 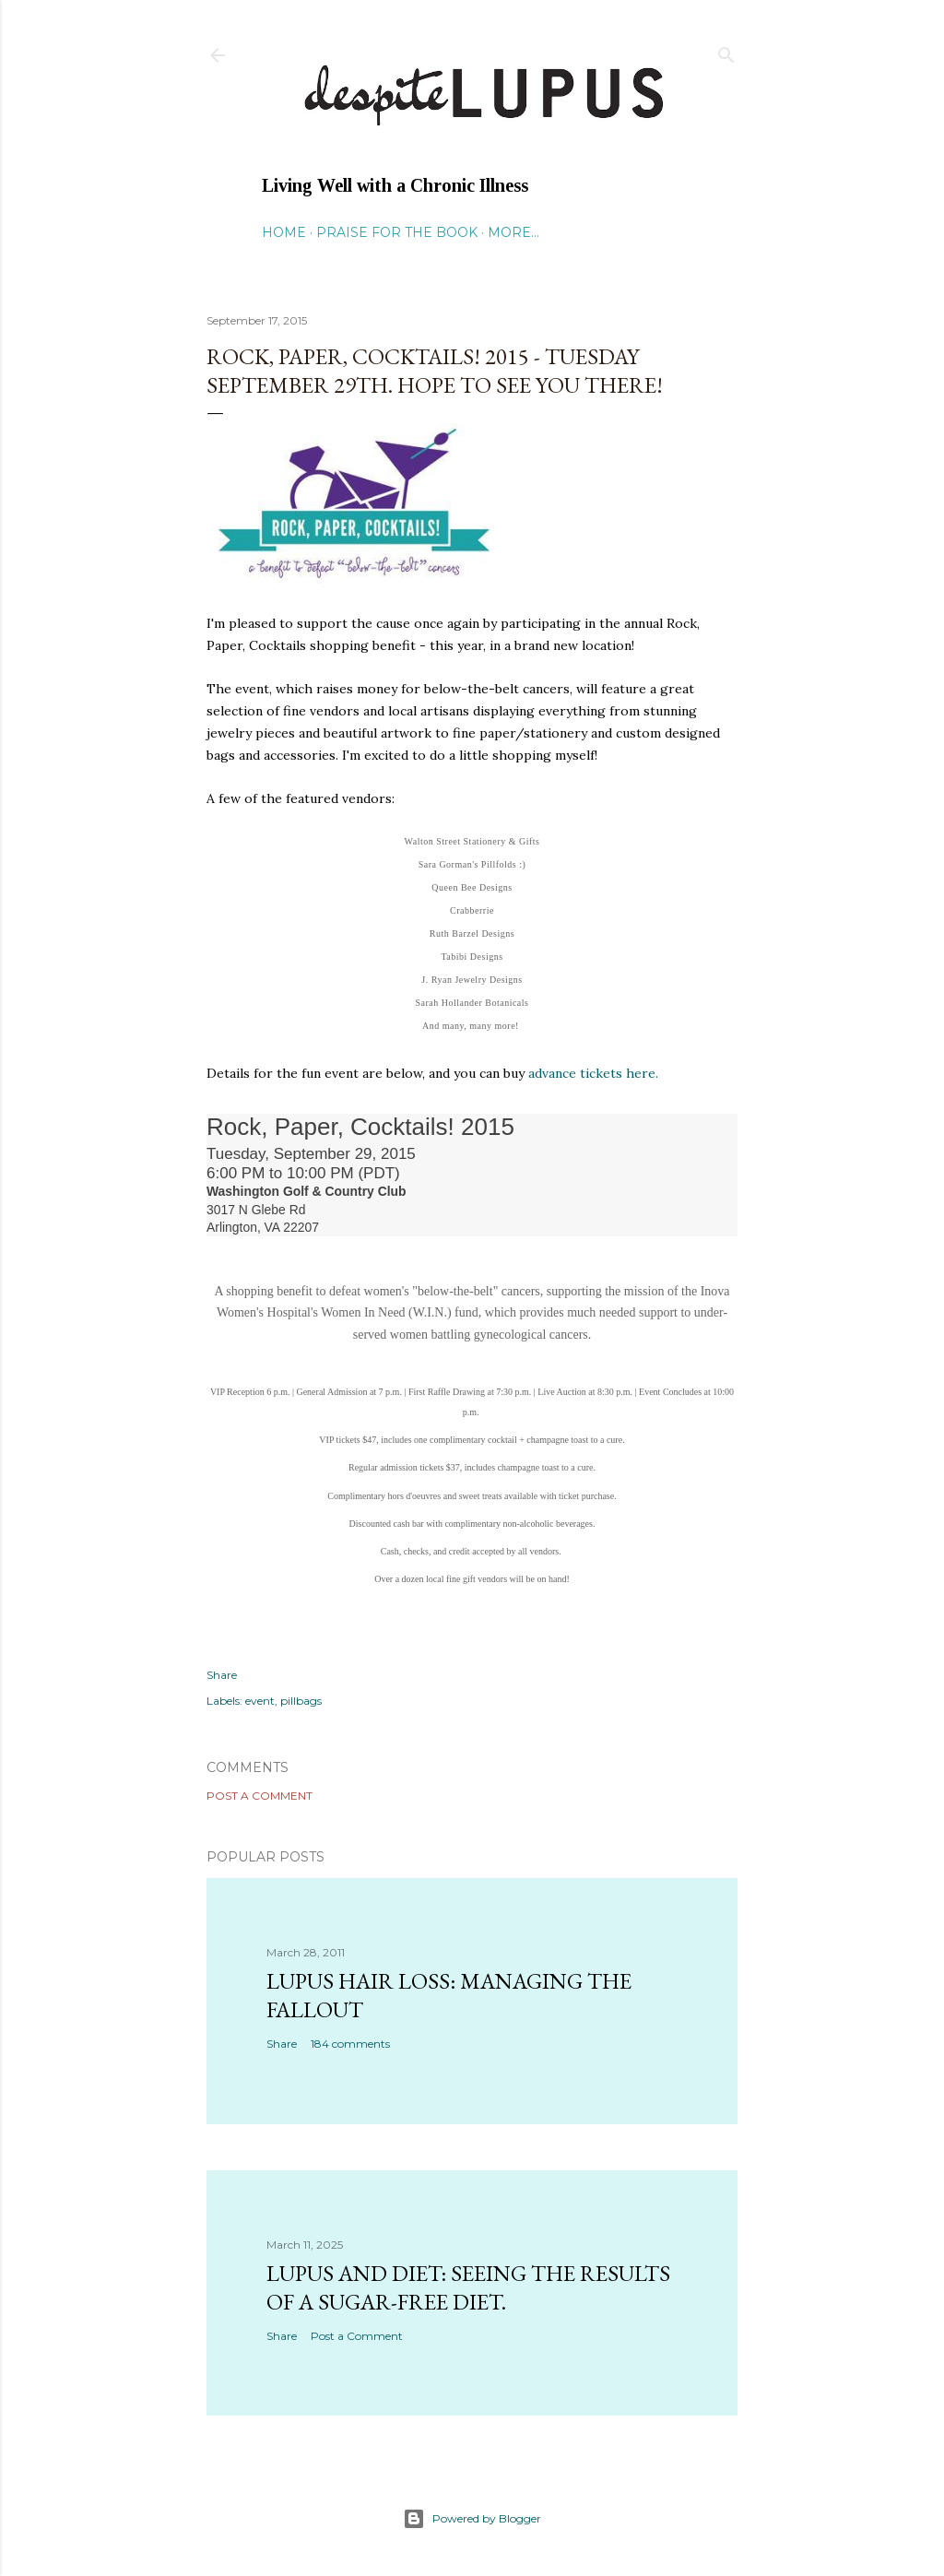 What do you see at coordinates (726, 51) in the screenshot?
I see `[Search]` at bounding box center [726, 51].